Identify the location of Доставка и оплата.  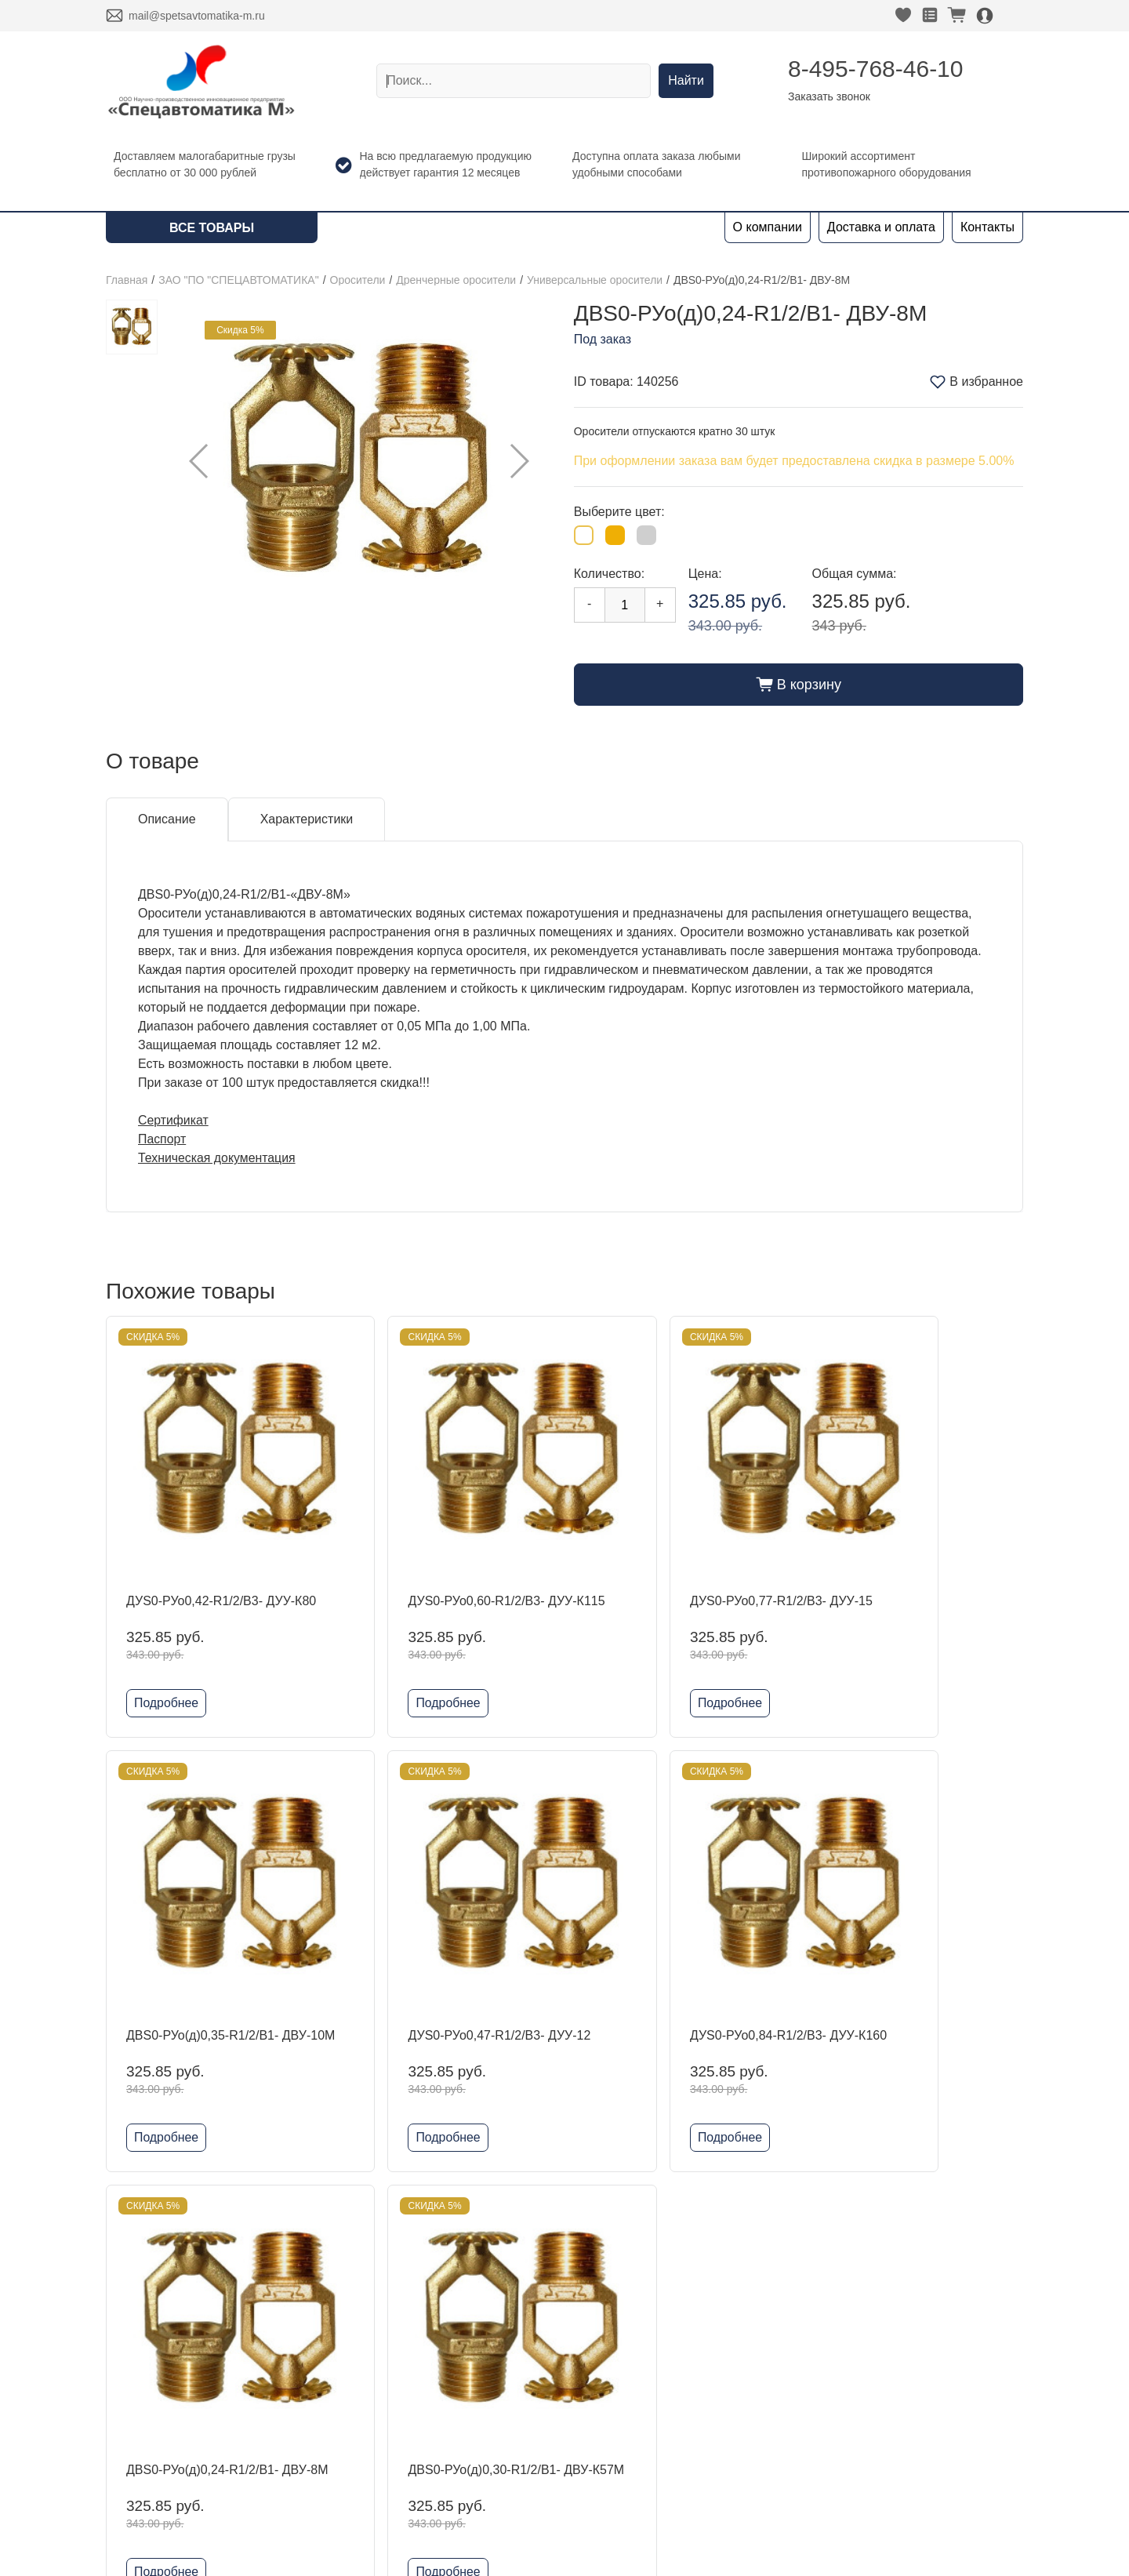
(881, 227).